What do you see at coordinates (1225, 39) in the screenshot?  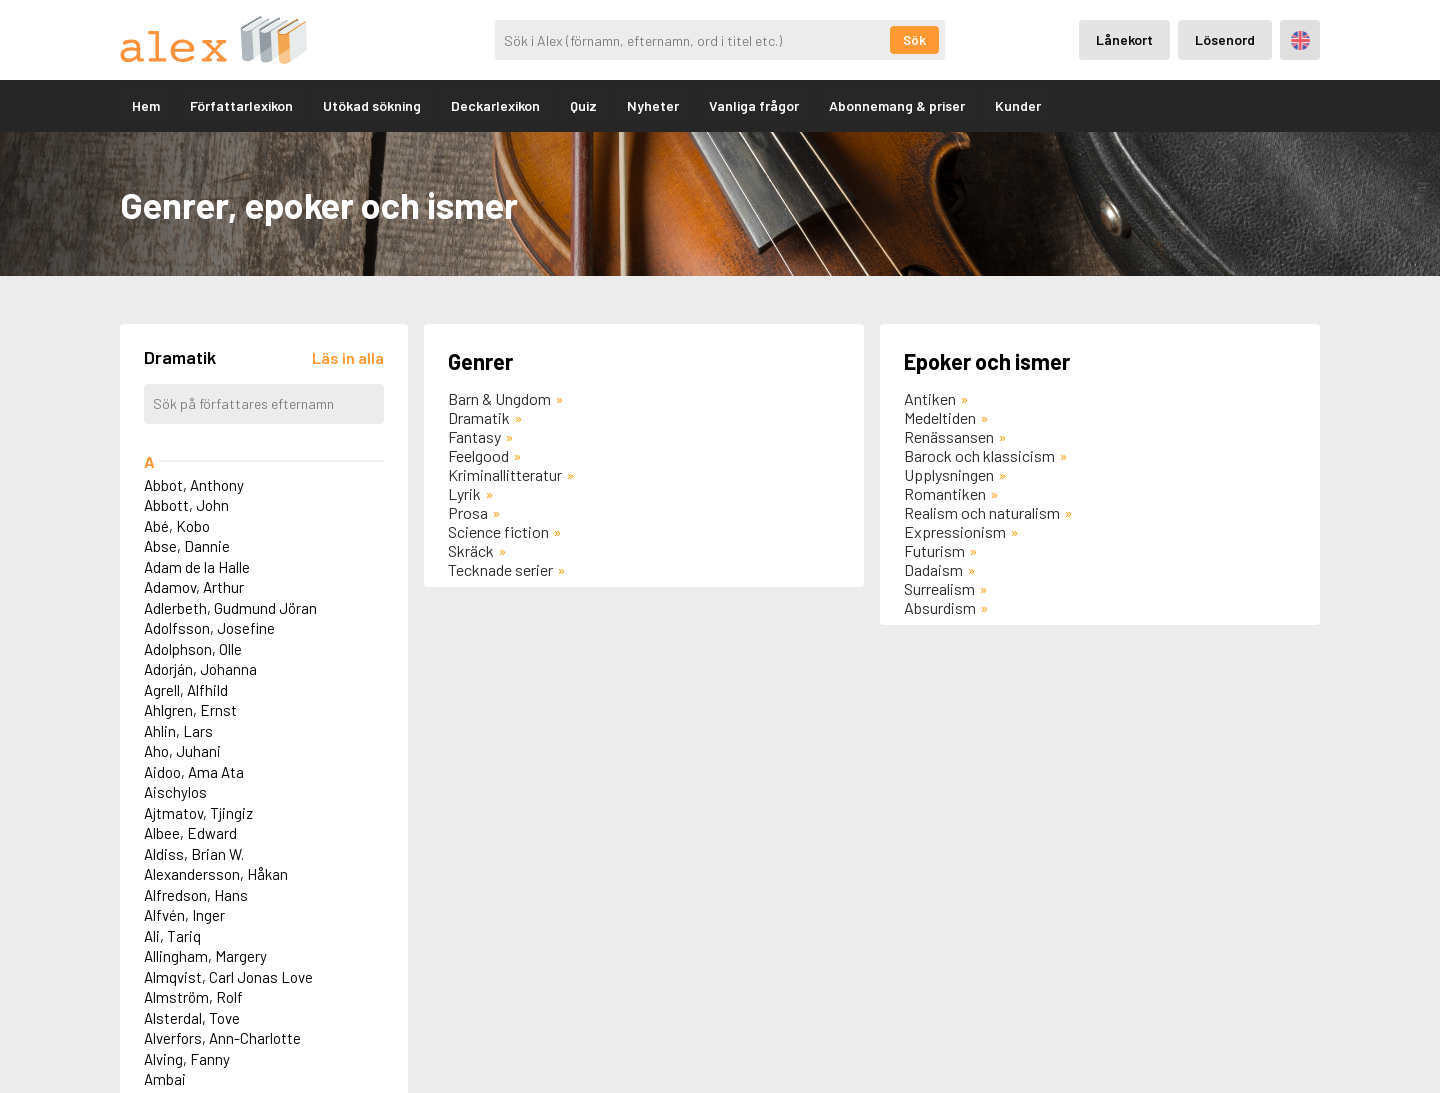 I see `Lösenord [Inloggning via lösenord]` at bounding box center [1225, 39].